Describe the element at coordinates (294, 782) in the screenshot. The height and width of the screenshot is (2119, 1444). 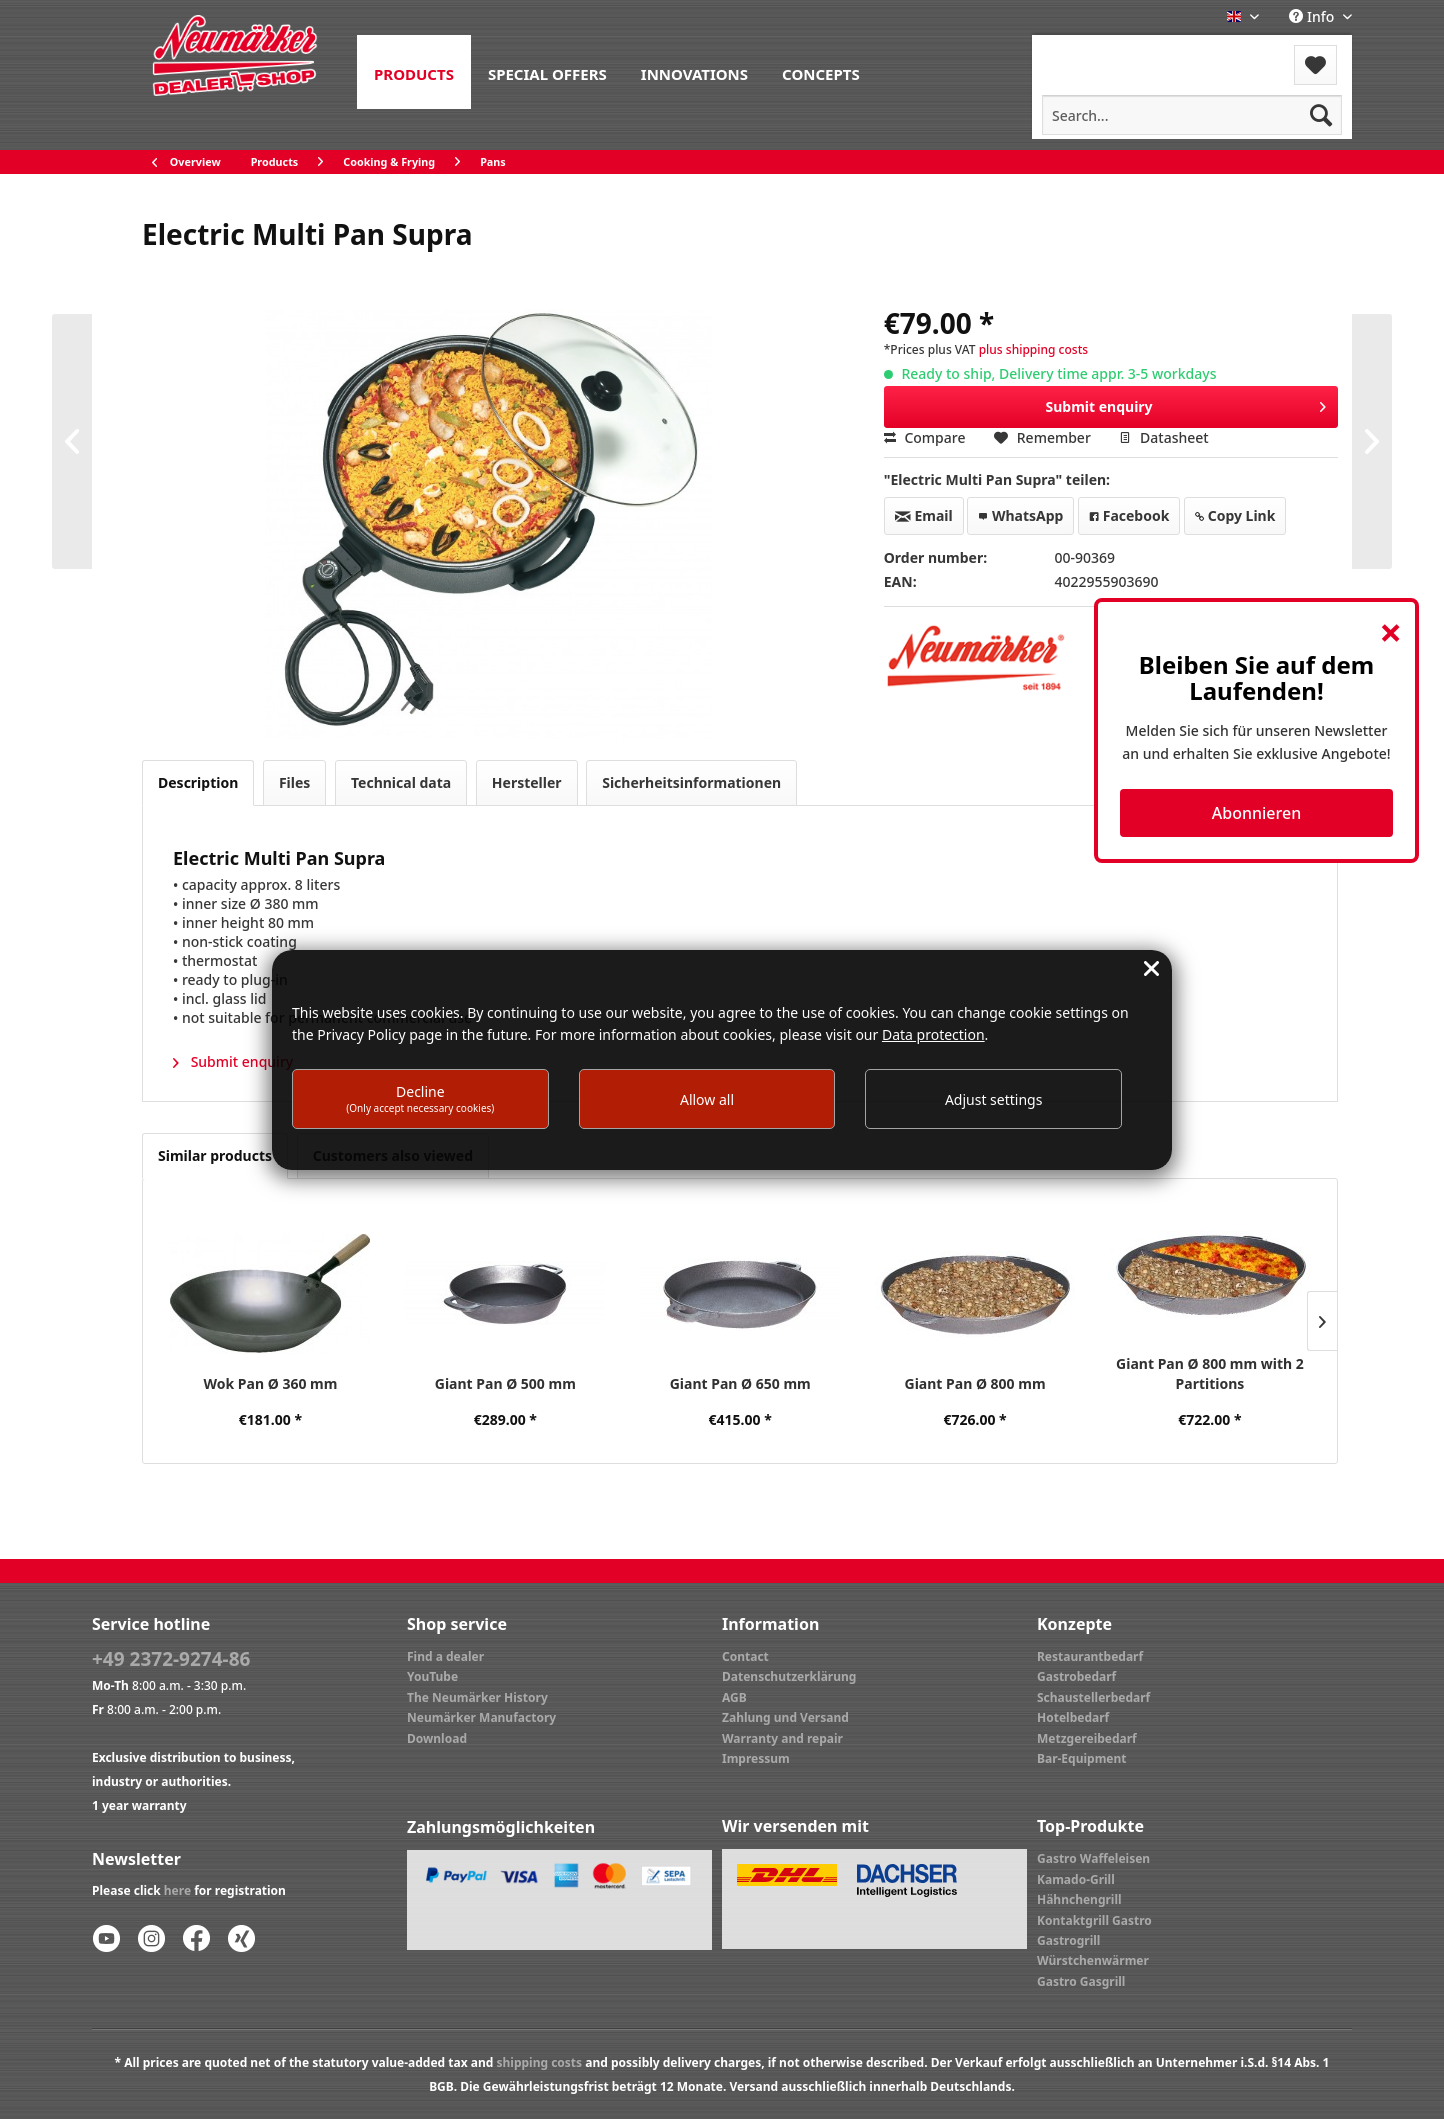
I see `Files` at that location.